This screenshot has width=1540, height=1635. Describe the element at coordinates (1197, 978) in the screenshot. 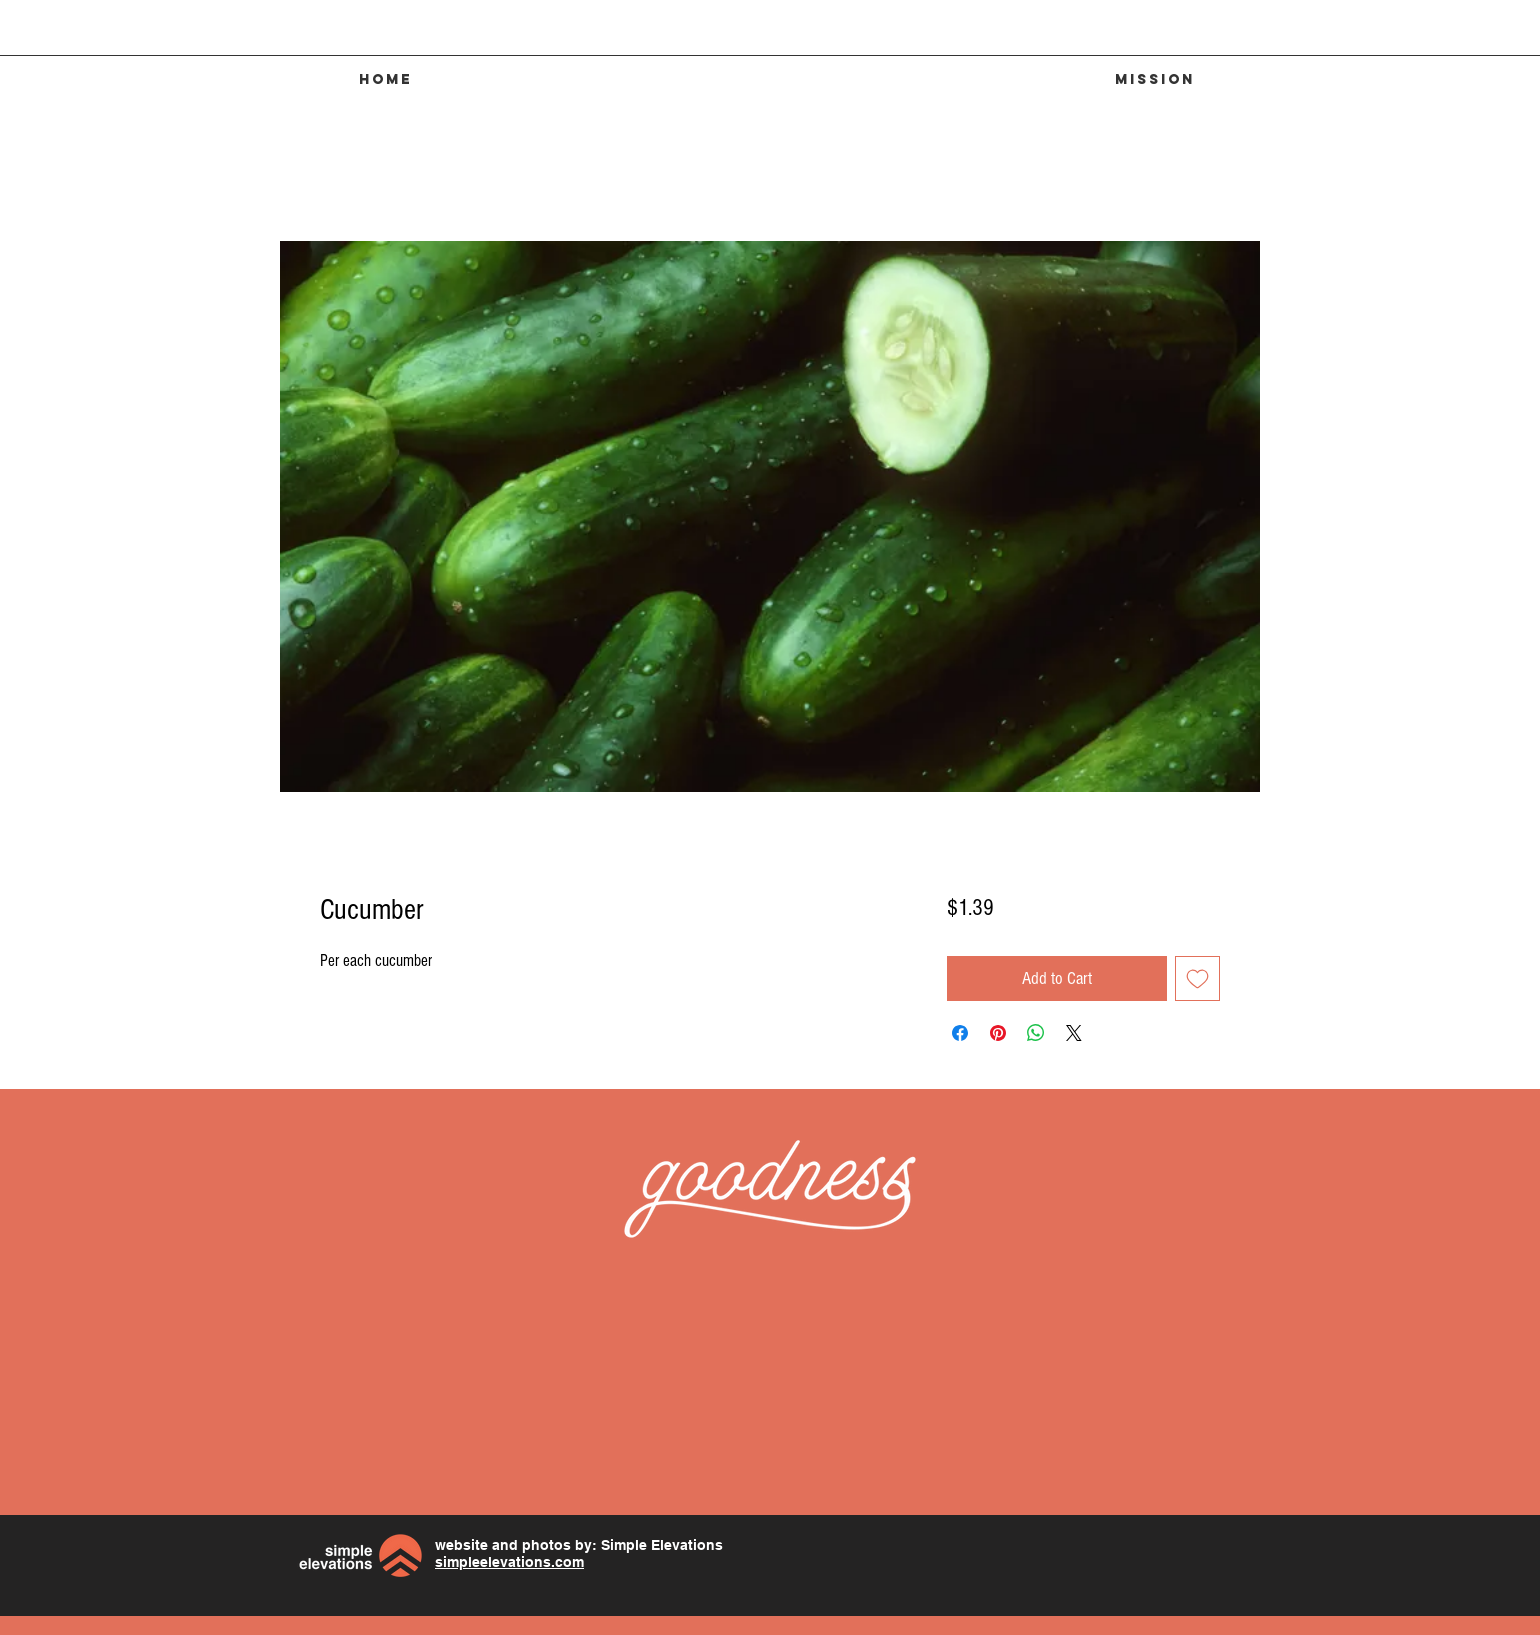

I see `[Add to Wishlist]` at that location.